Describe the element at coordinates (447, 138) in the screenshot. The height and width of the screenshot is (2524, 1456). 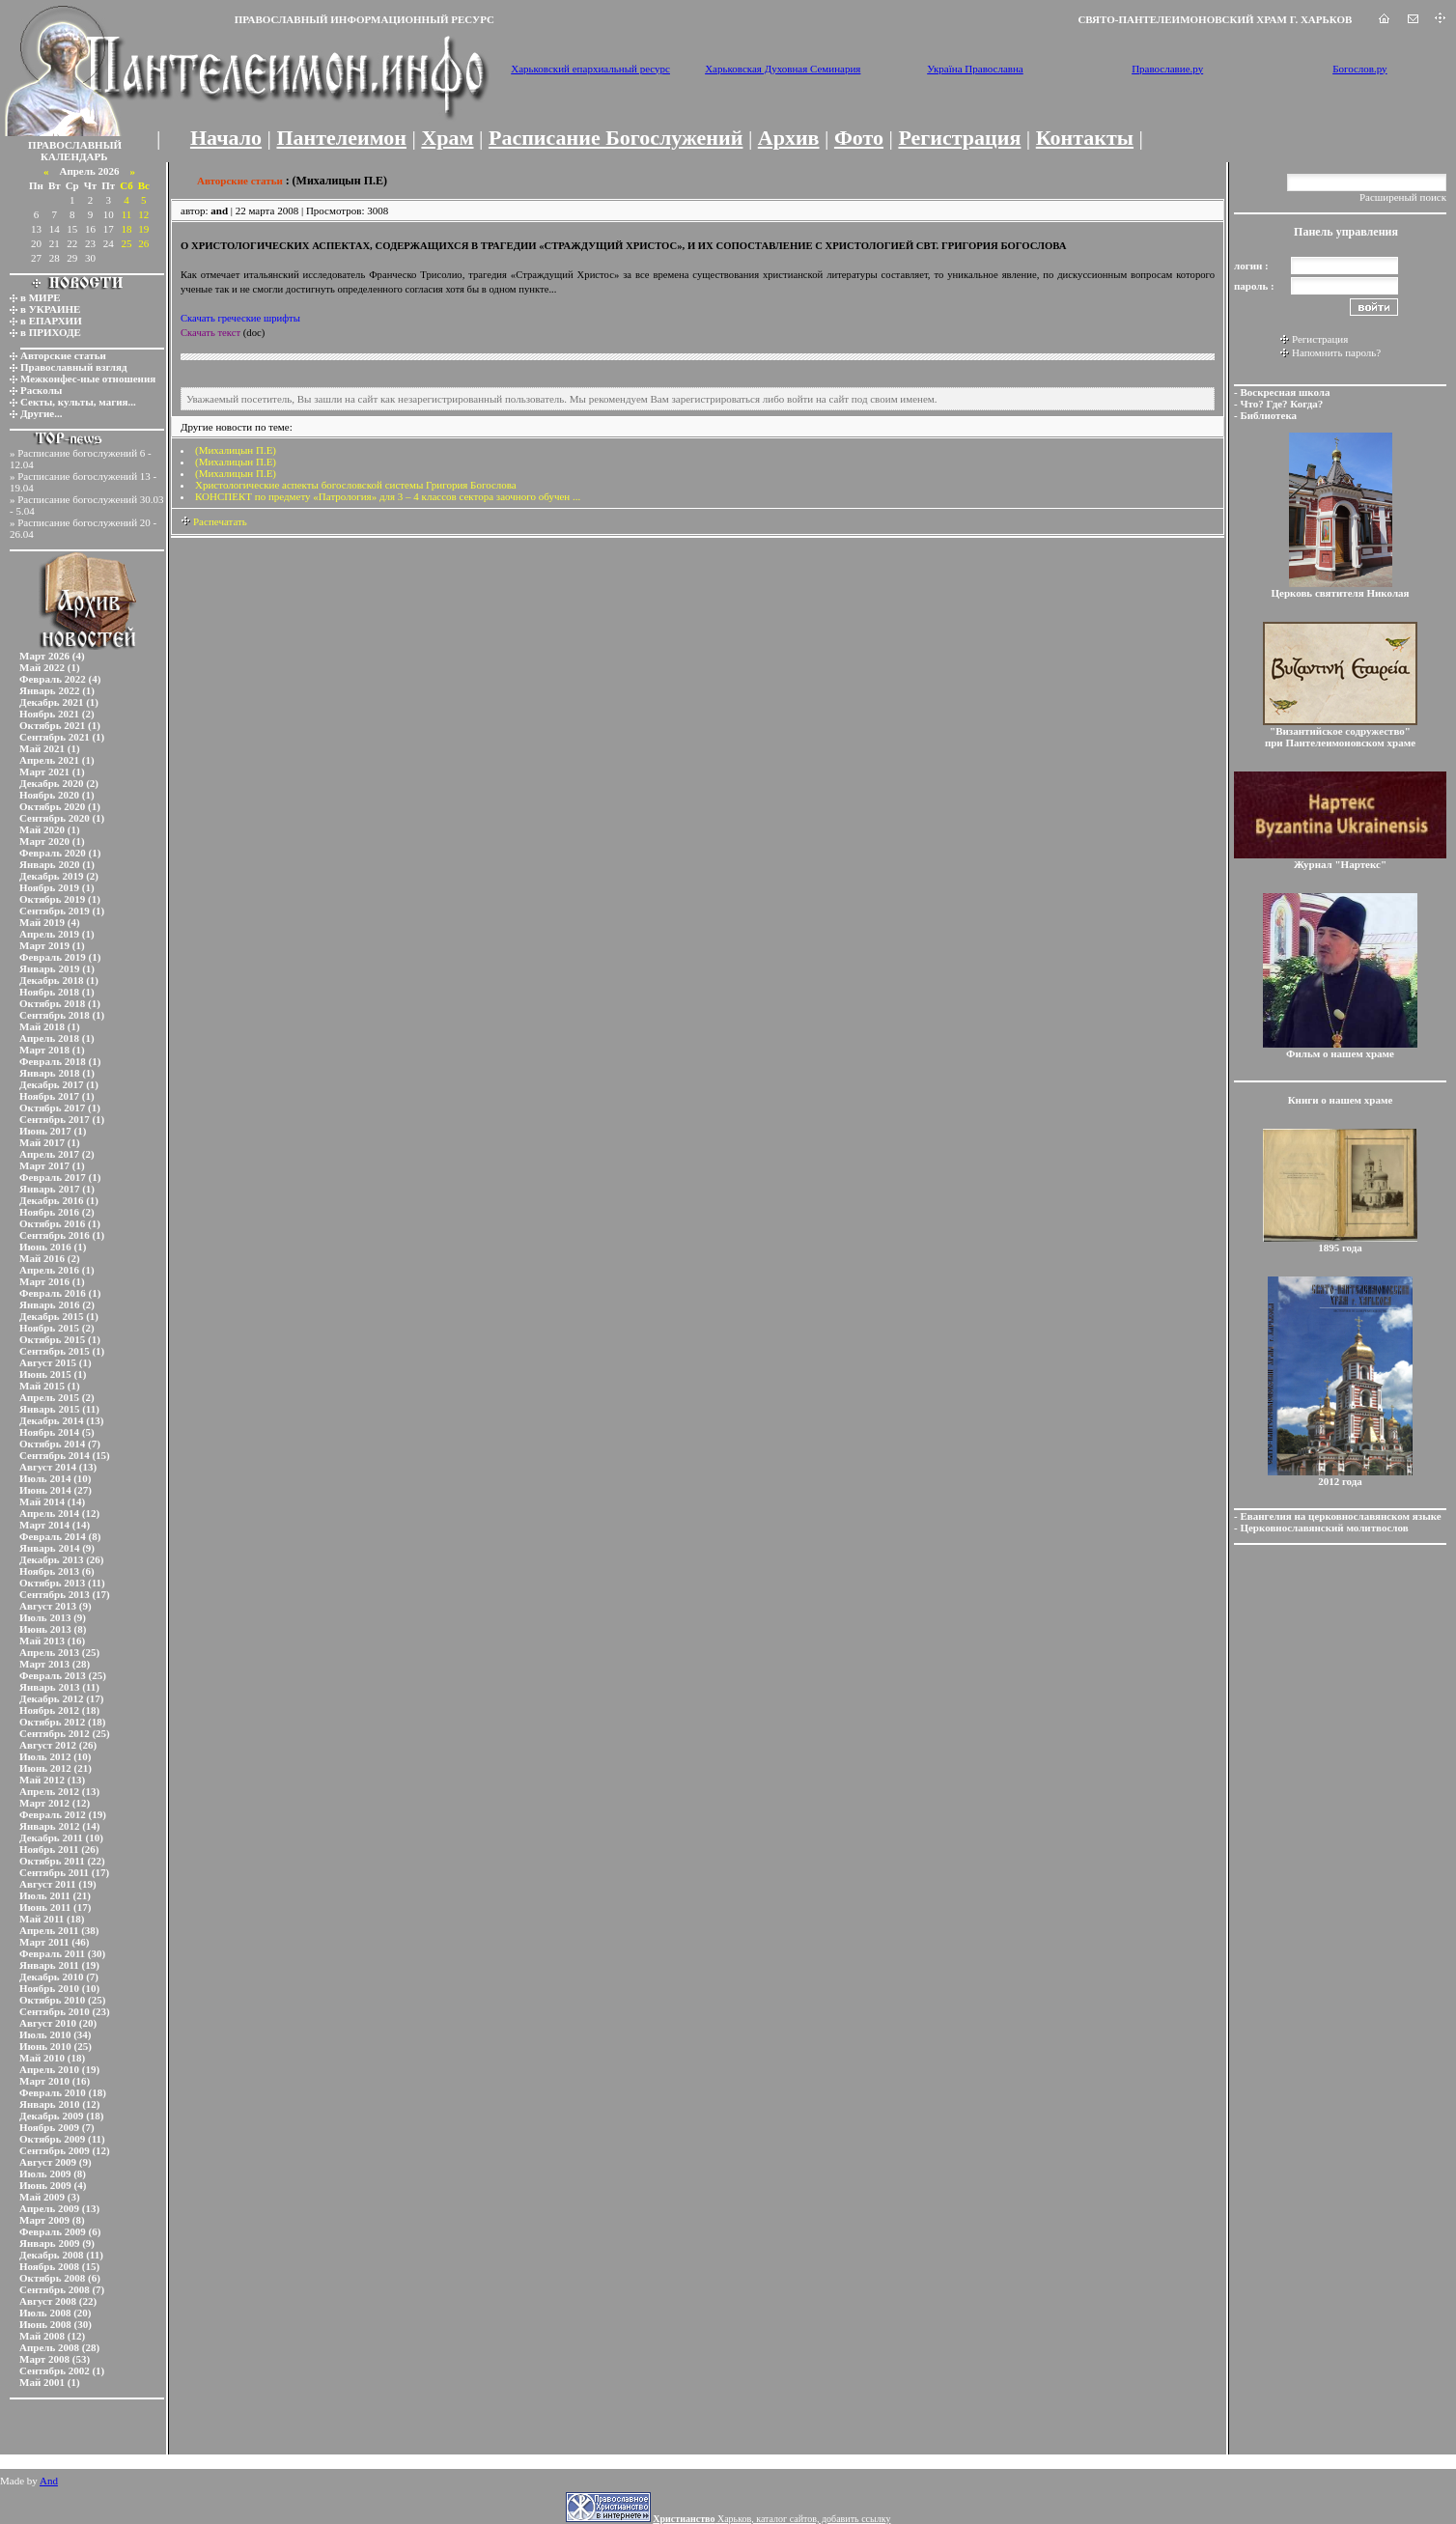
I see `Храм` at that location.